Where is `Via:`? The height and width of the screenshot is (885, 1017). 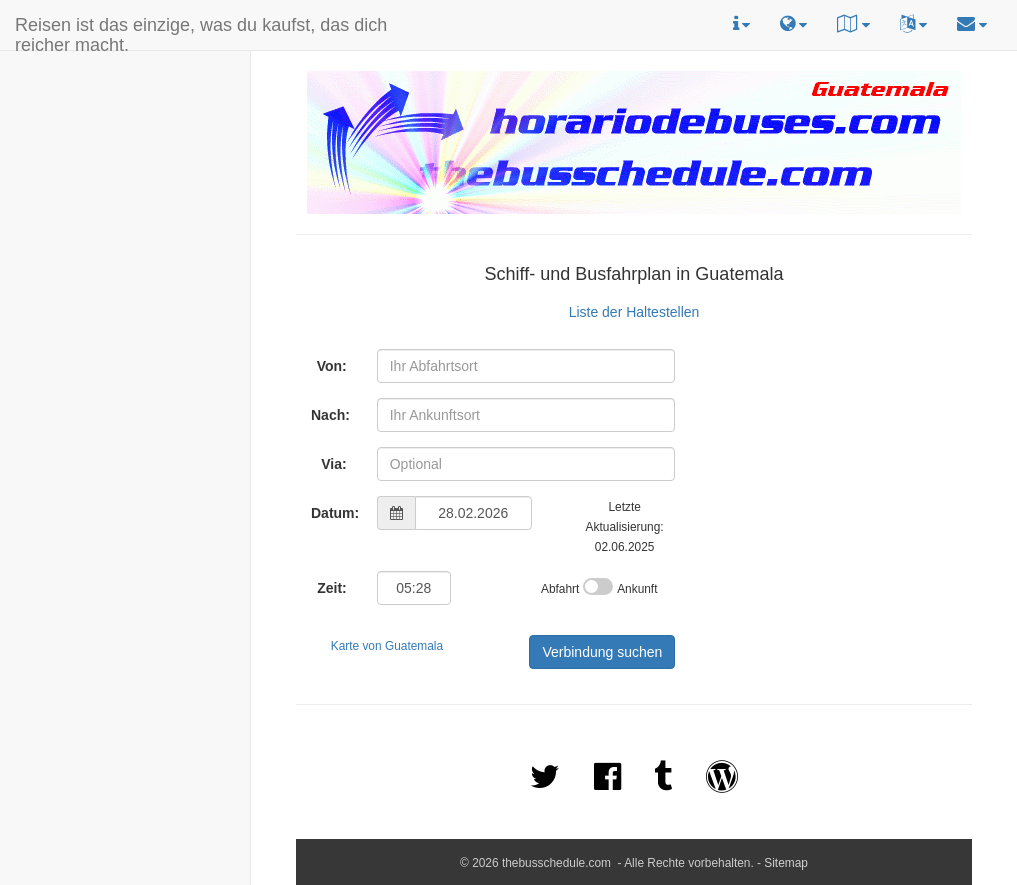
Via: is located at coordinates (333, 464).